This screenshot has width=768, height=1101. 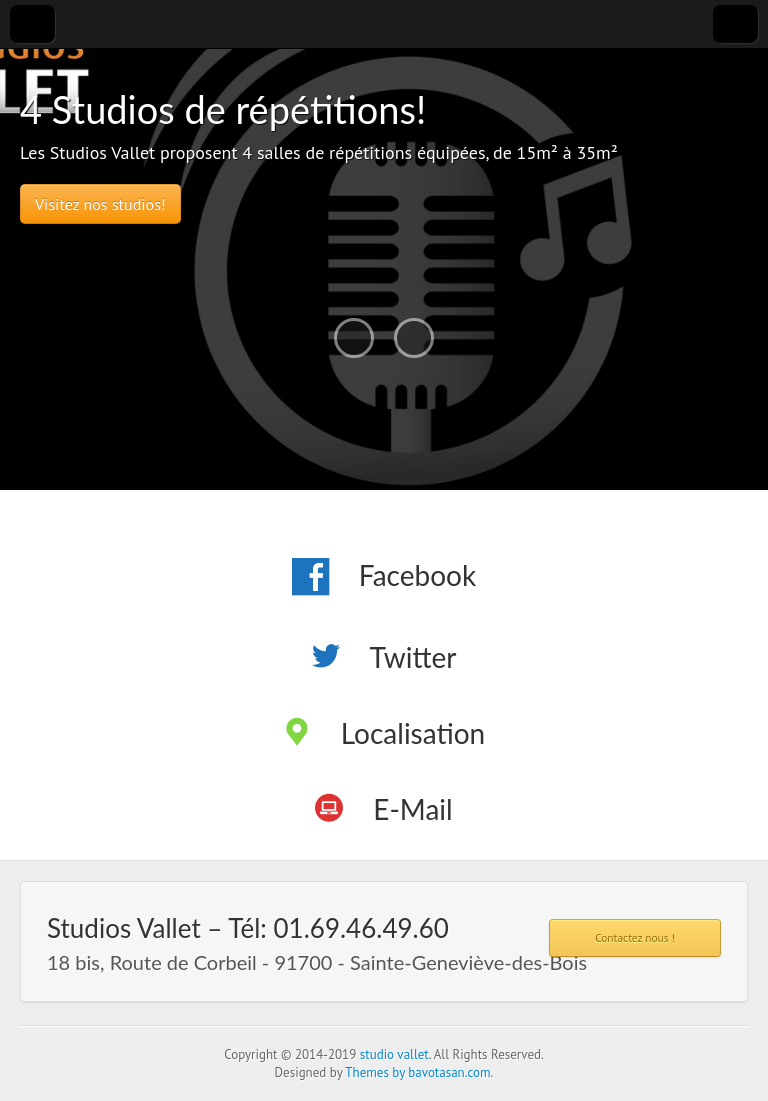 What do you see at coordinates (413, 657) in the screenshot?
I see `Twitter` at bounding box center [413, 657].